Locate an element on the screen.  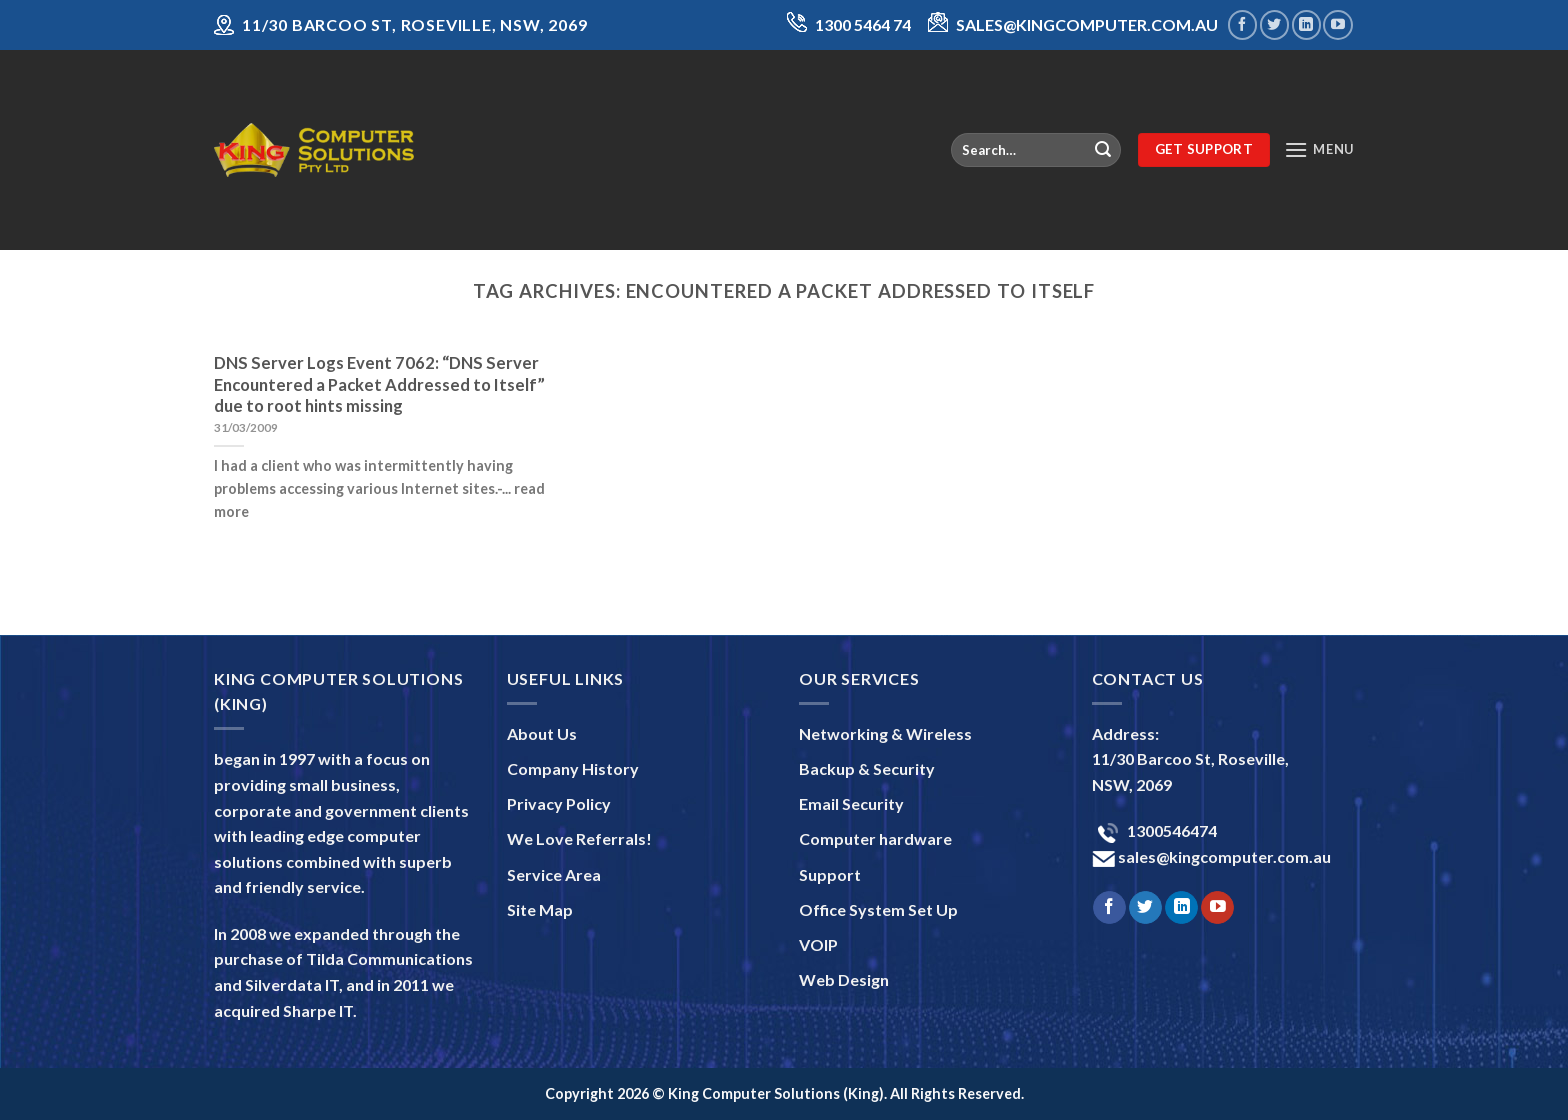
sales@kingcomputer.com.au is located at coordinates (1223, 856).